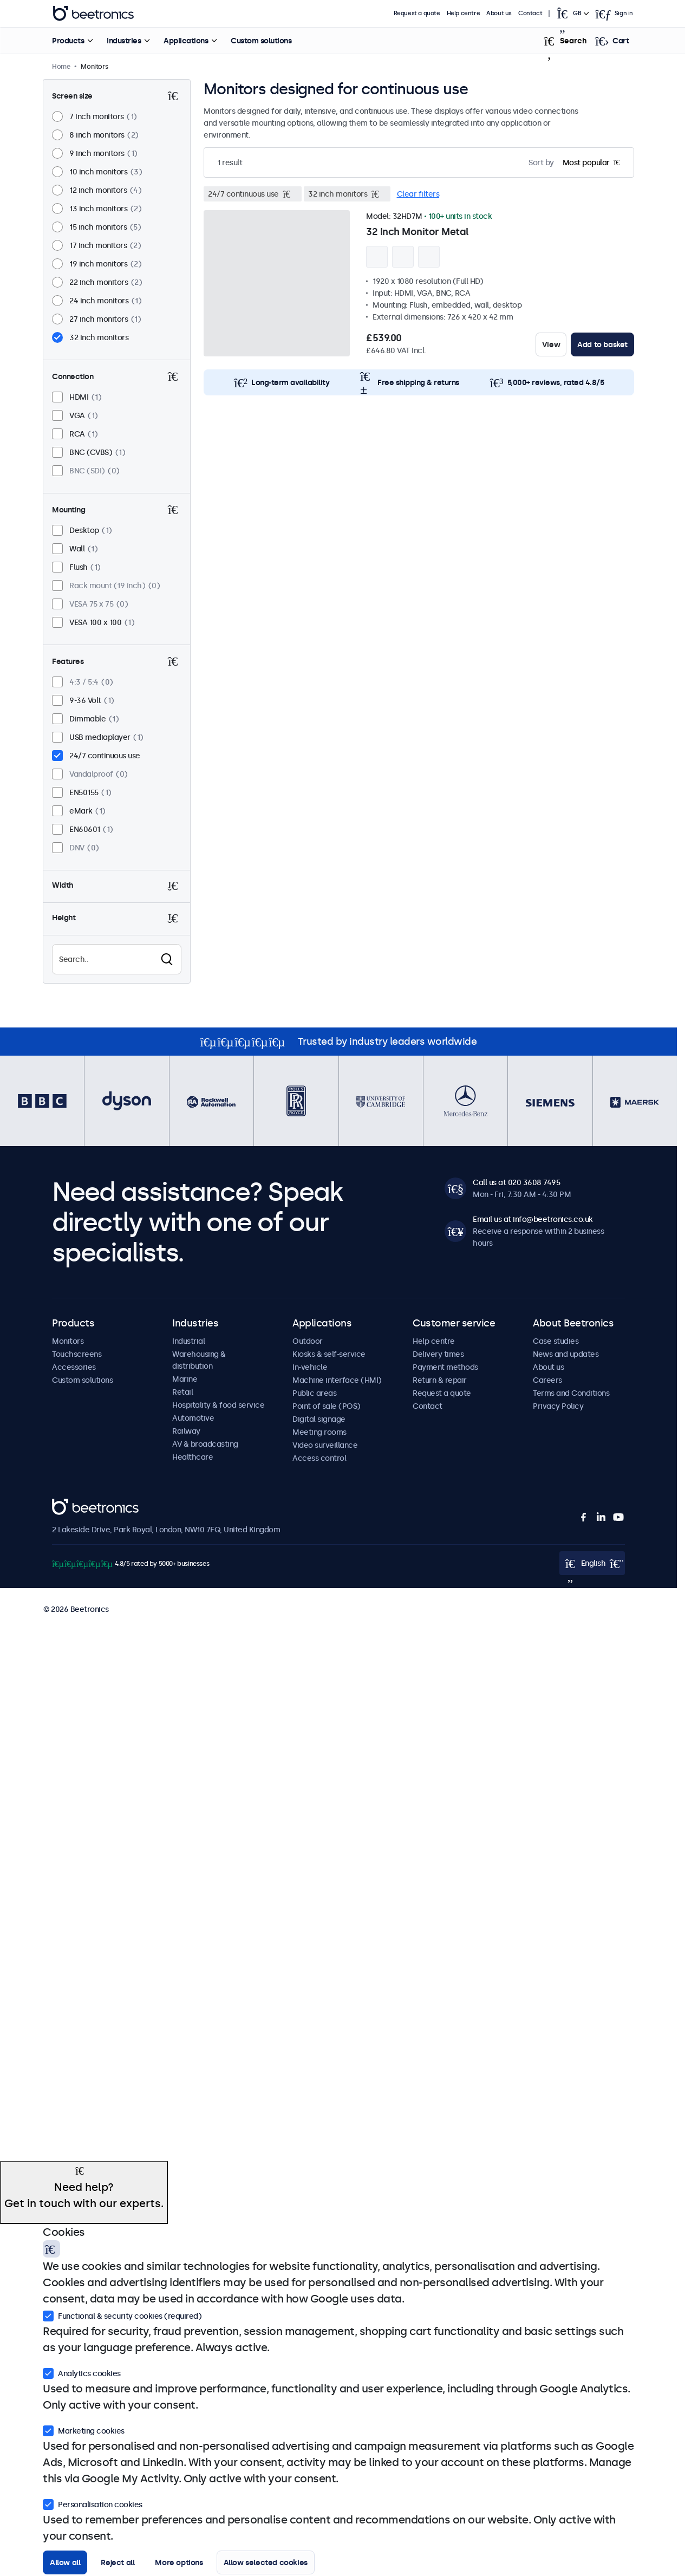 The width and height of the screenshot is (685, 2576). I want to click on Call us at 020 3608 7495, so click(516, 1182).